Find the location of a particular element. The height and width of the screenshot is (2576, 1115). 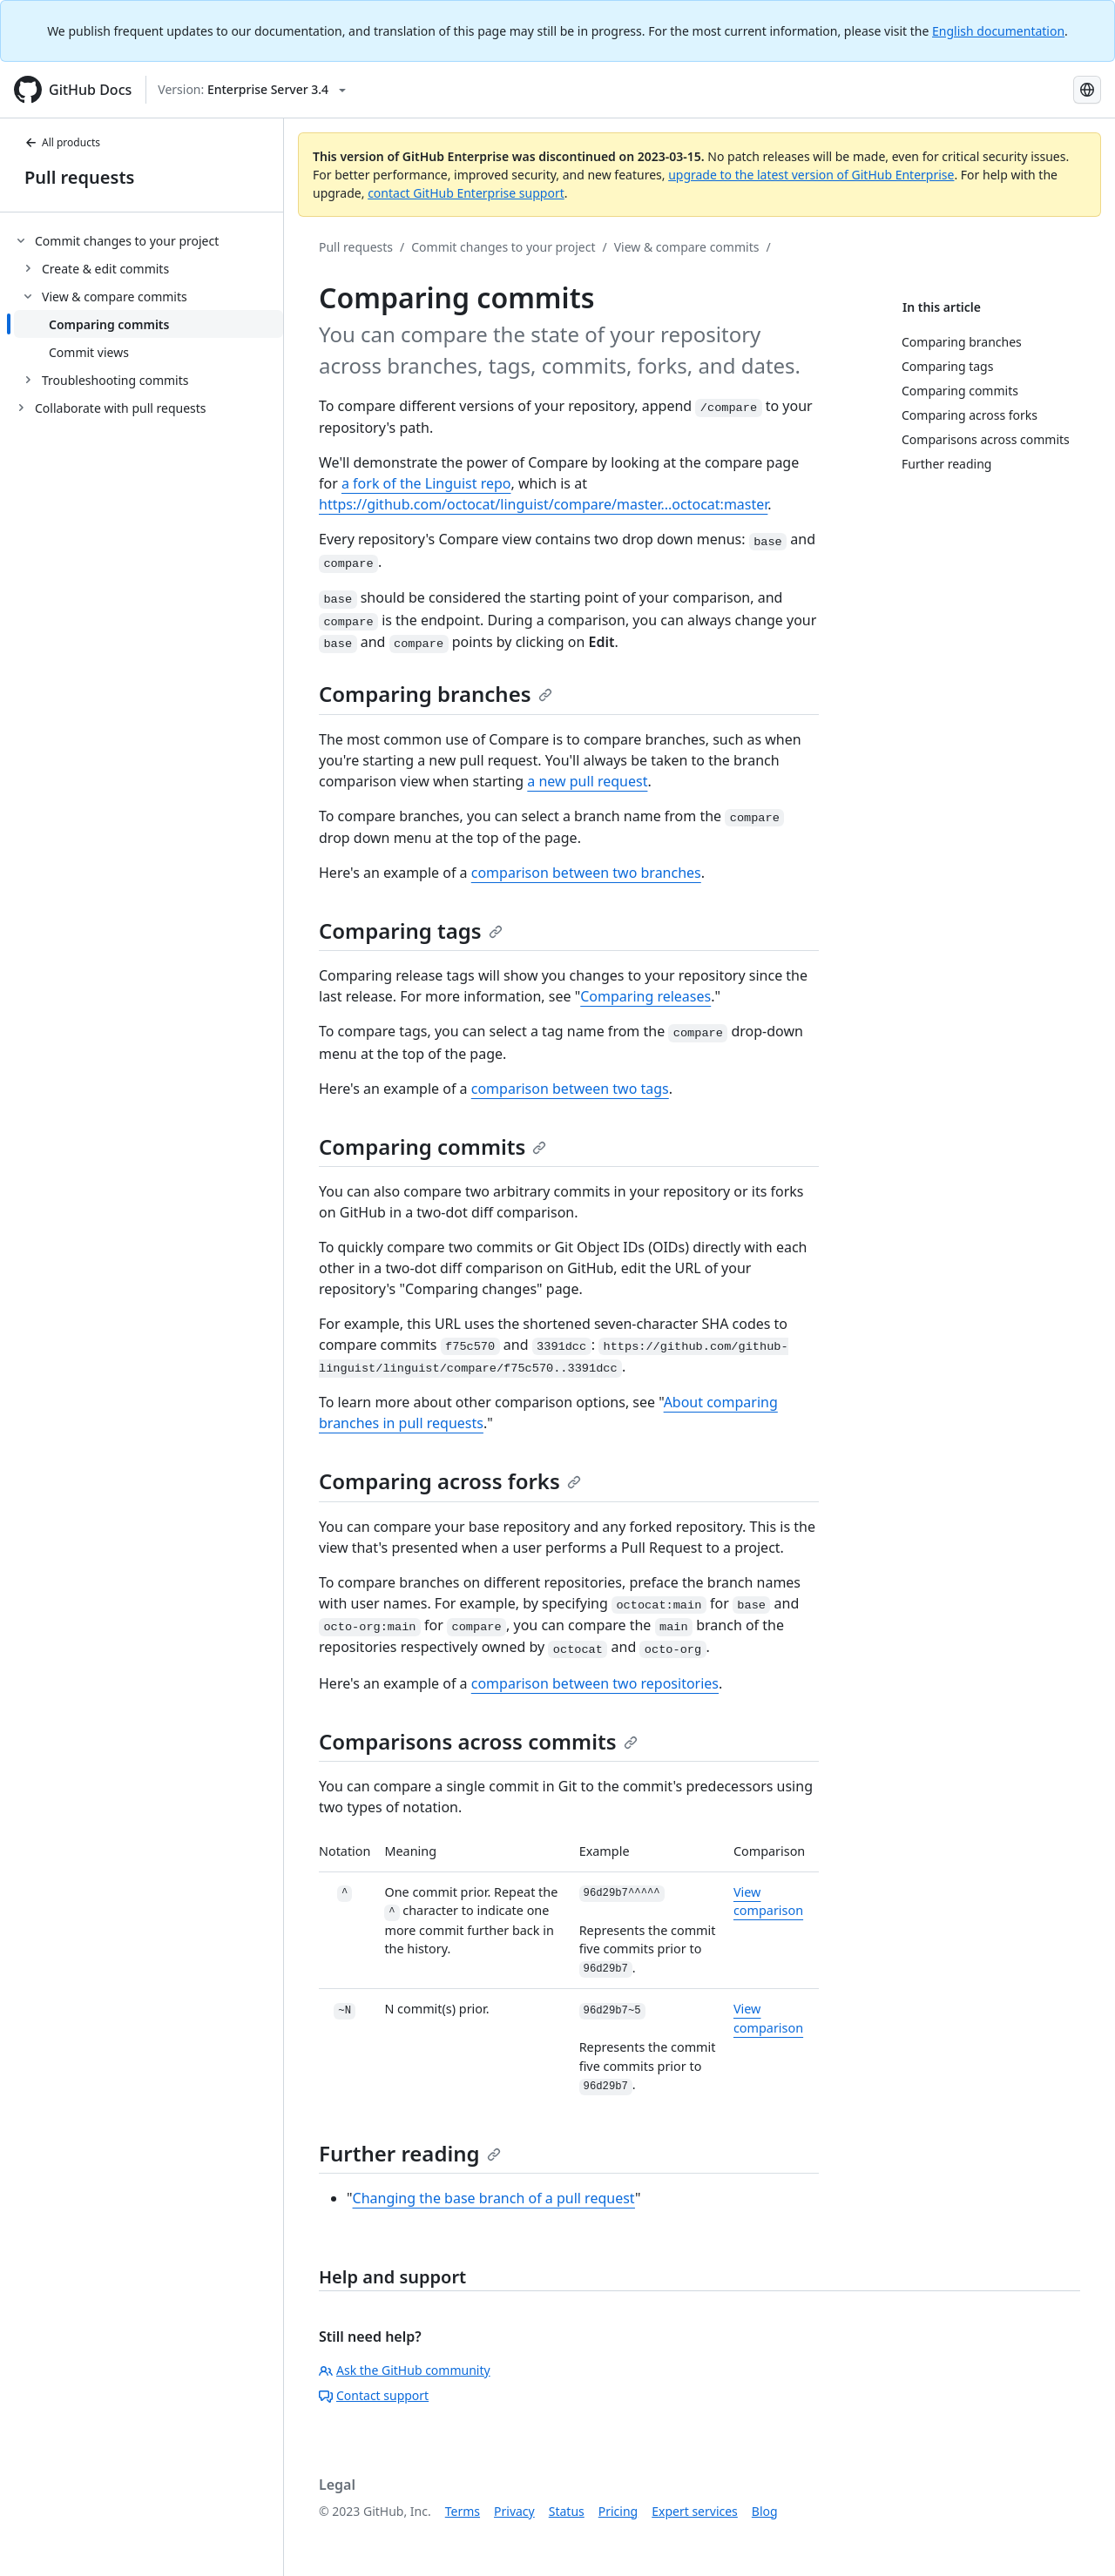

Blog is located at coordinates (765, 2511).